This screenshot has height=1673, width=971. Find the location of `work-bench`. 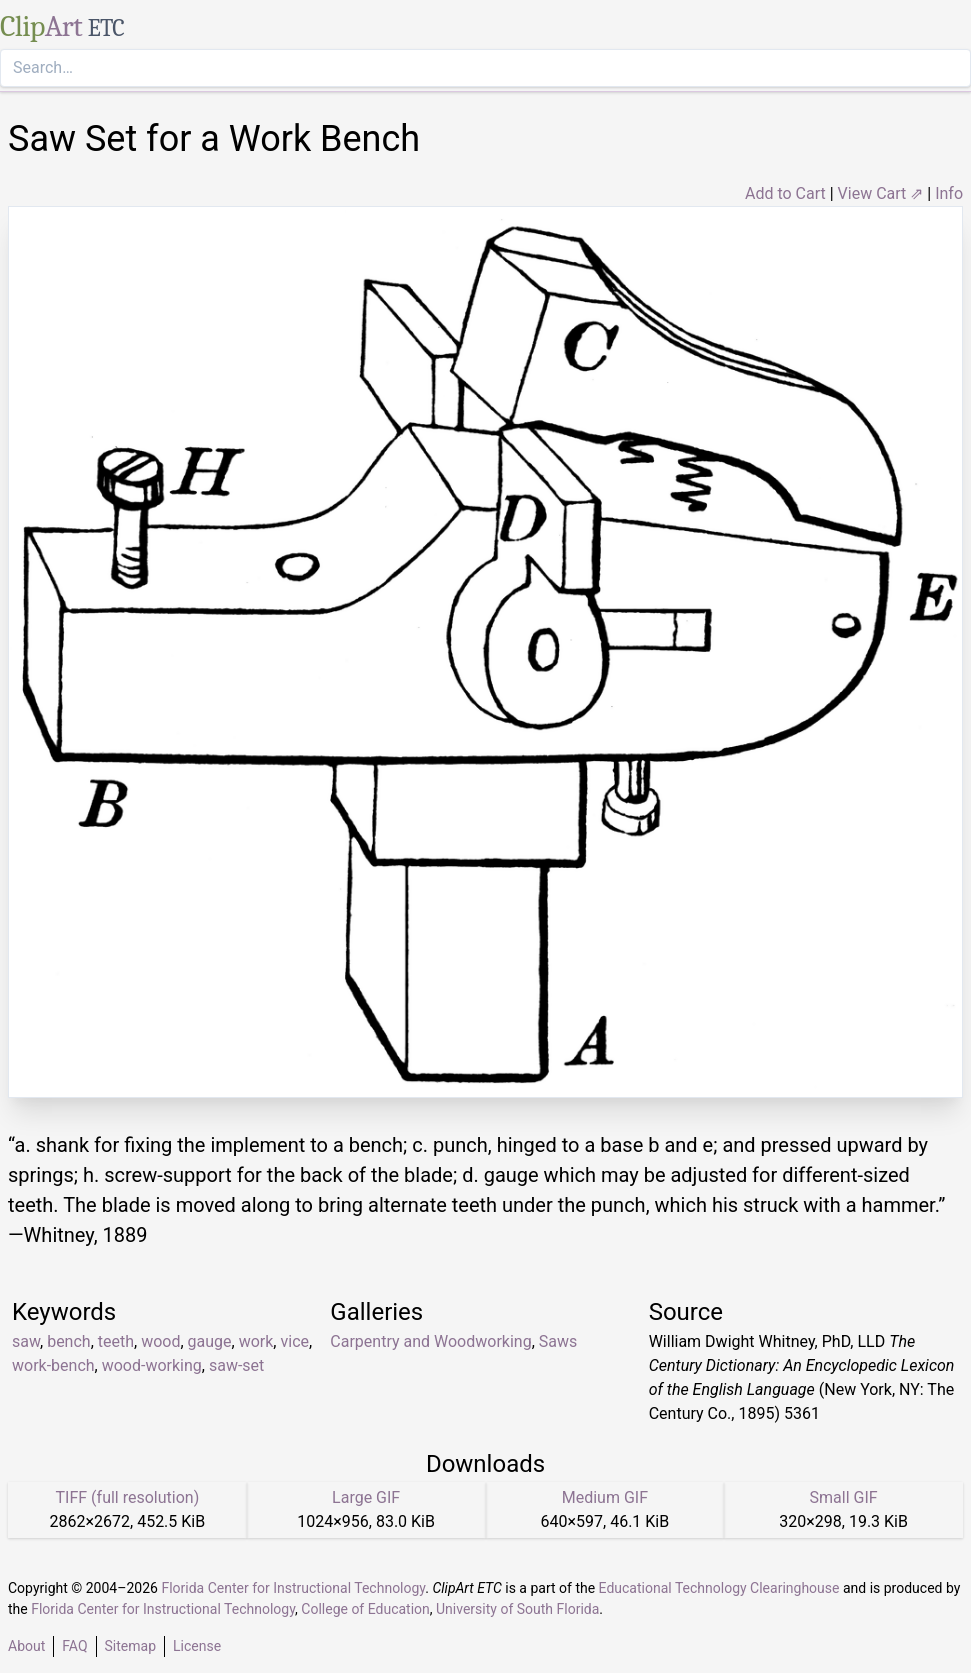

work-bench is located at coordinates (53, 1365).